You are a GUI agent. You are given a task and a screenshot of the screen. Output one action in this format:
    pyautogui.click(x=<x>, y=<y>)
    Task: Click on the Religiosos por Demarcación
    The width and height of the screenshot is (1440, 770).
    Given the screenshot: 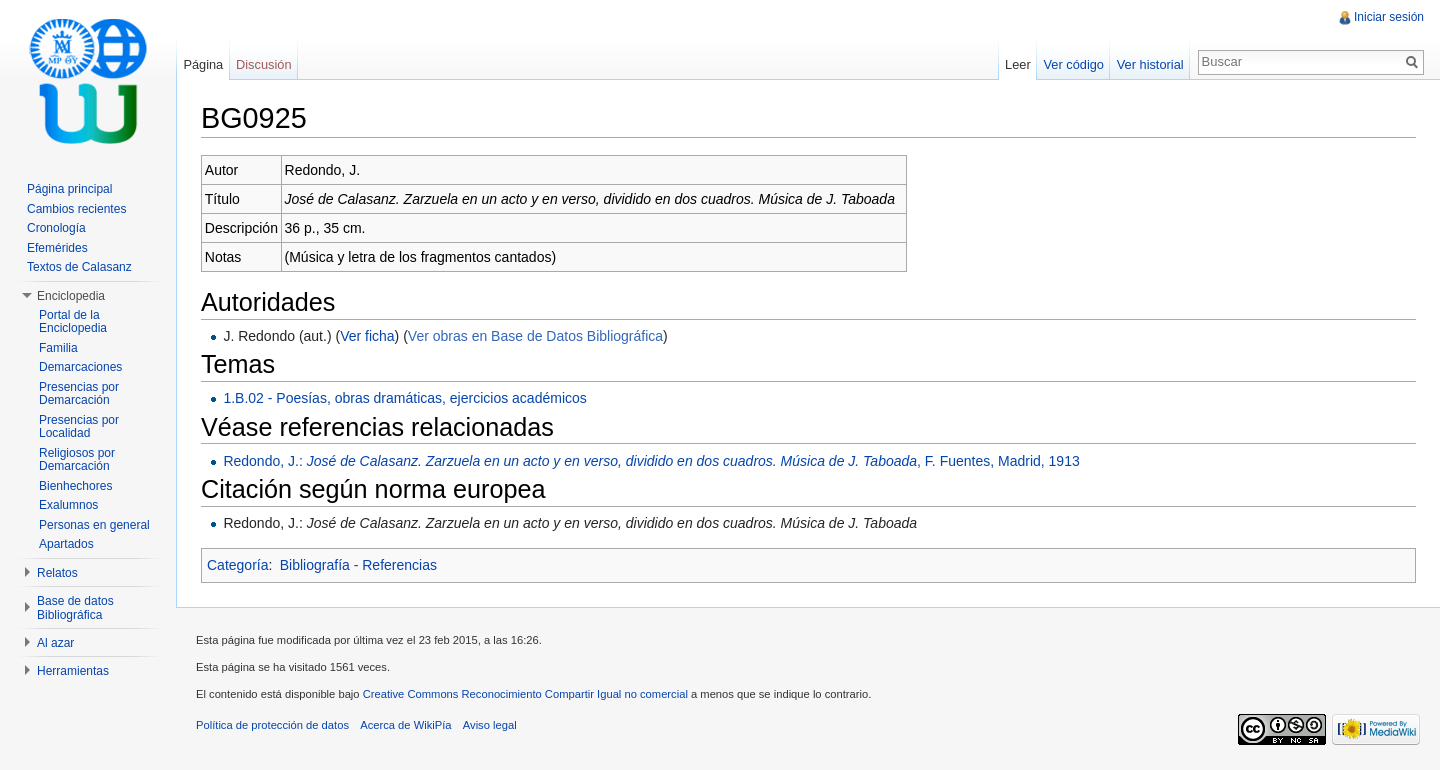 What is the action you would take?
    pyautogui.click(x=77, y=460)
    